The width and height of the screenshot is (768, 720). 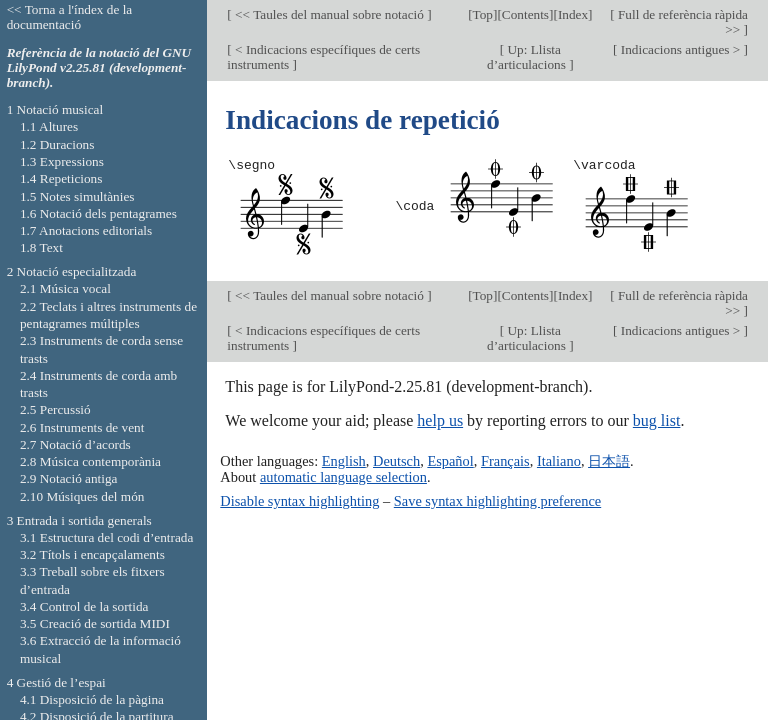 I want to click on 1.6 Notació dels pentagrames, so click(x=98, y=213).